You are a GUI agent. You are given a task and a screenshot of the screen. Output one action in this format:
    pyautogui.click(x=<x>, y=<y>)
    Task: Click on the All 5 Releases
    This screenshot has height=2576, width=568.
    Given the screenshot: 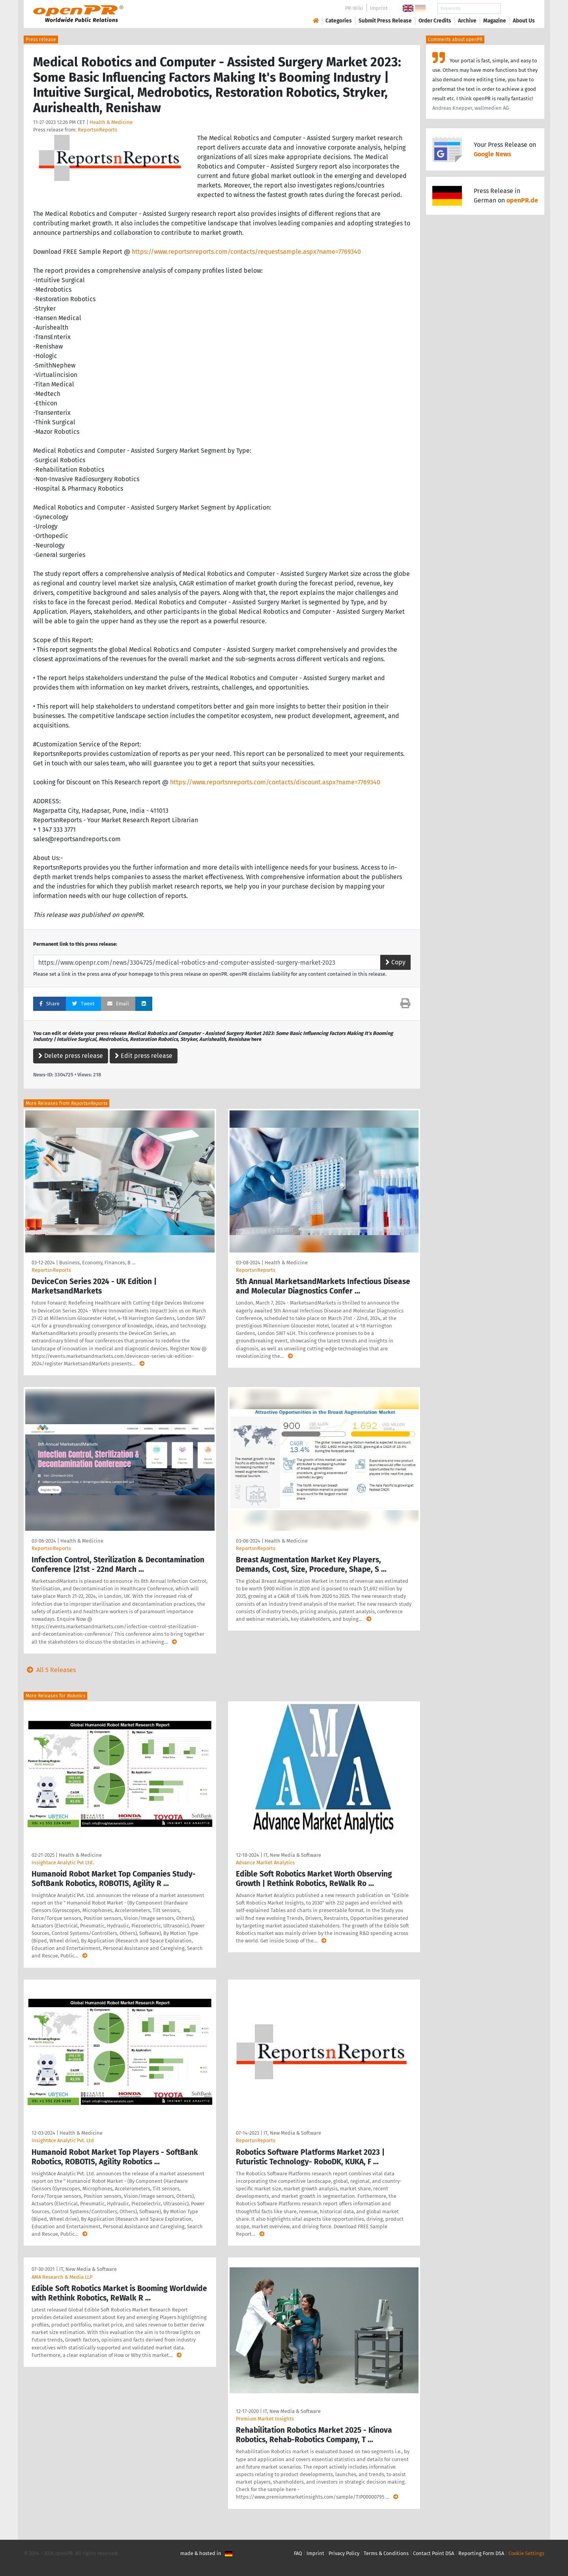 What is the action you would take?
    pyautogui.click(x=50, y=1670)
    